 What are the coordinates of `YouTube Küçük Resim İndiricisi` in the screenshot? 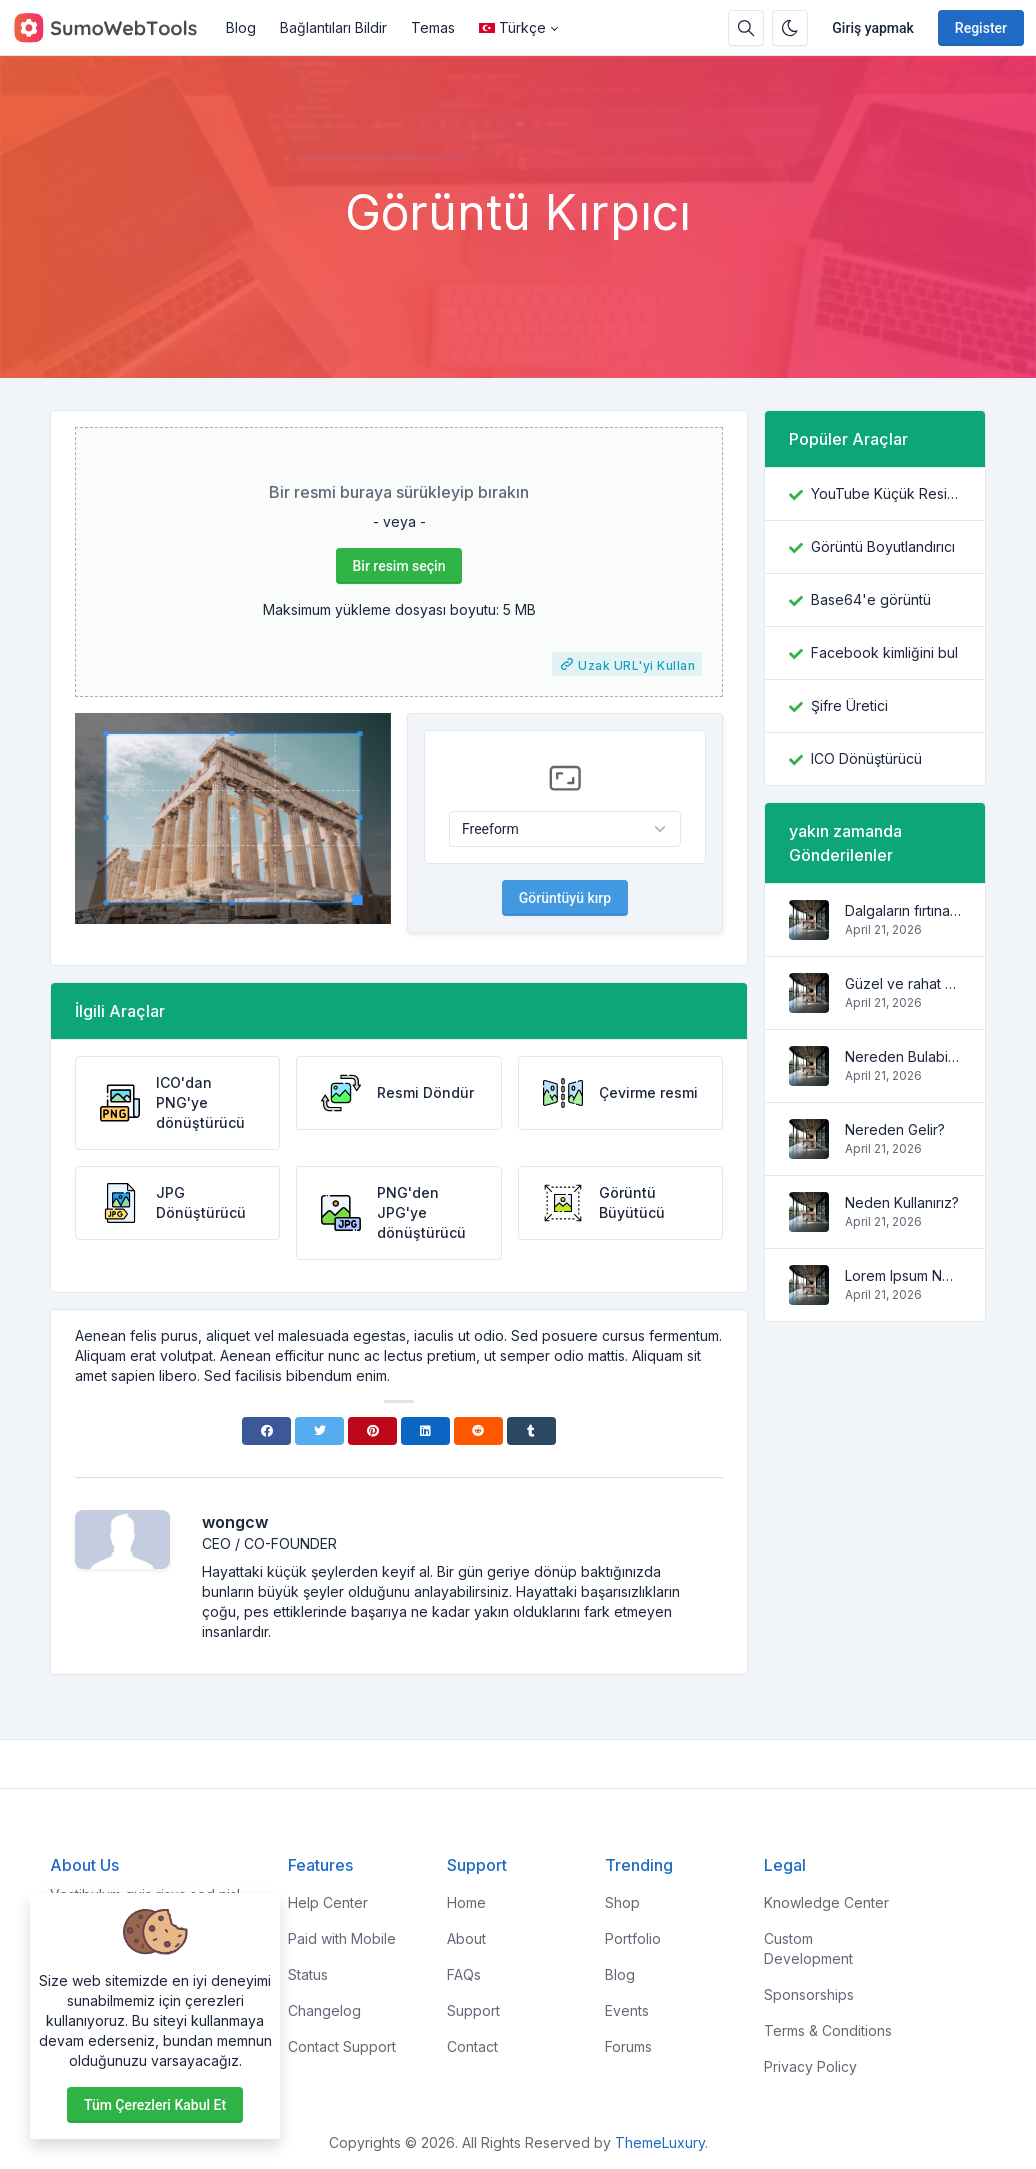 It's located at (886, 493).